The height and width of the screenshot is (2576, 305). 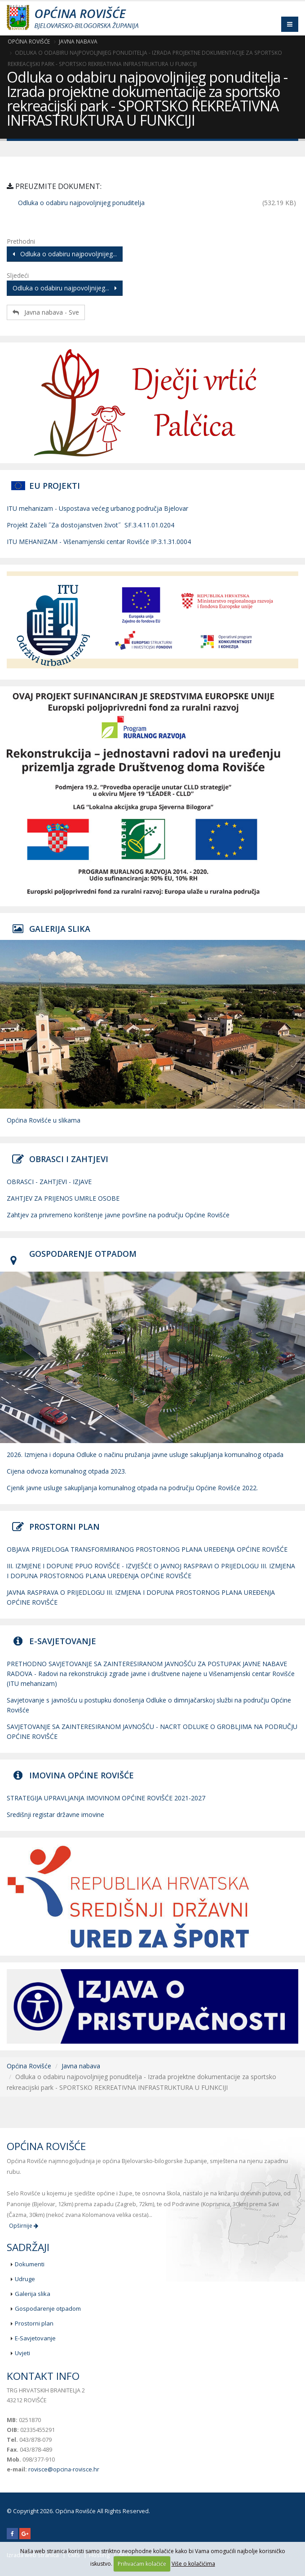 I want to click on ITU mehanizam - Uspostava većeg urbanog područja Bjelovar, so click(x=97, y=508).